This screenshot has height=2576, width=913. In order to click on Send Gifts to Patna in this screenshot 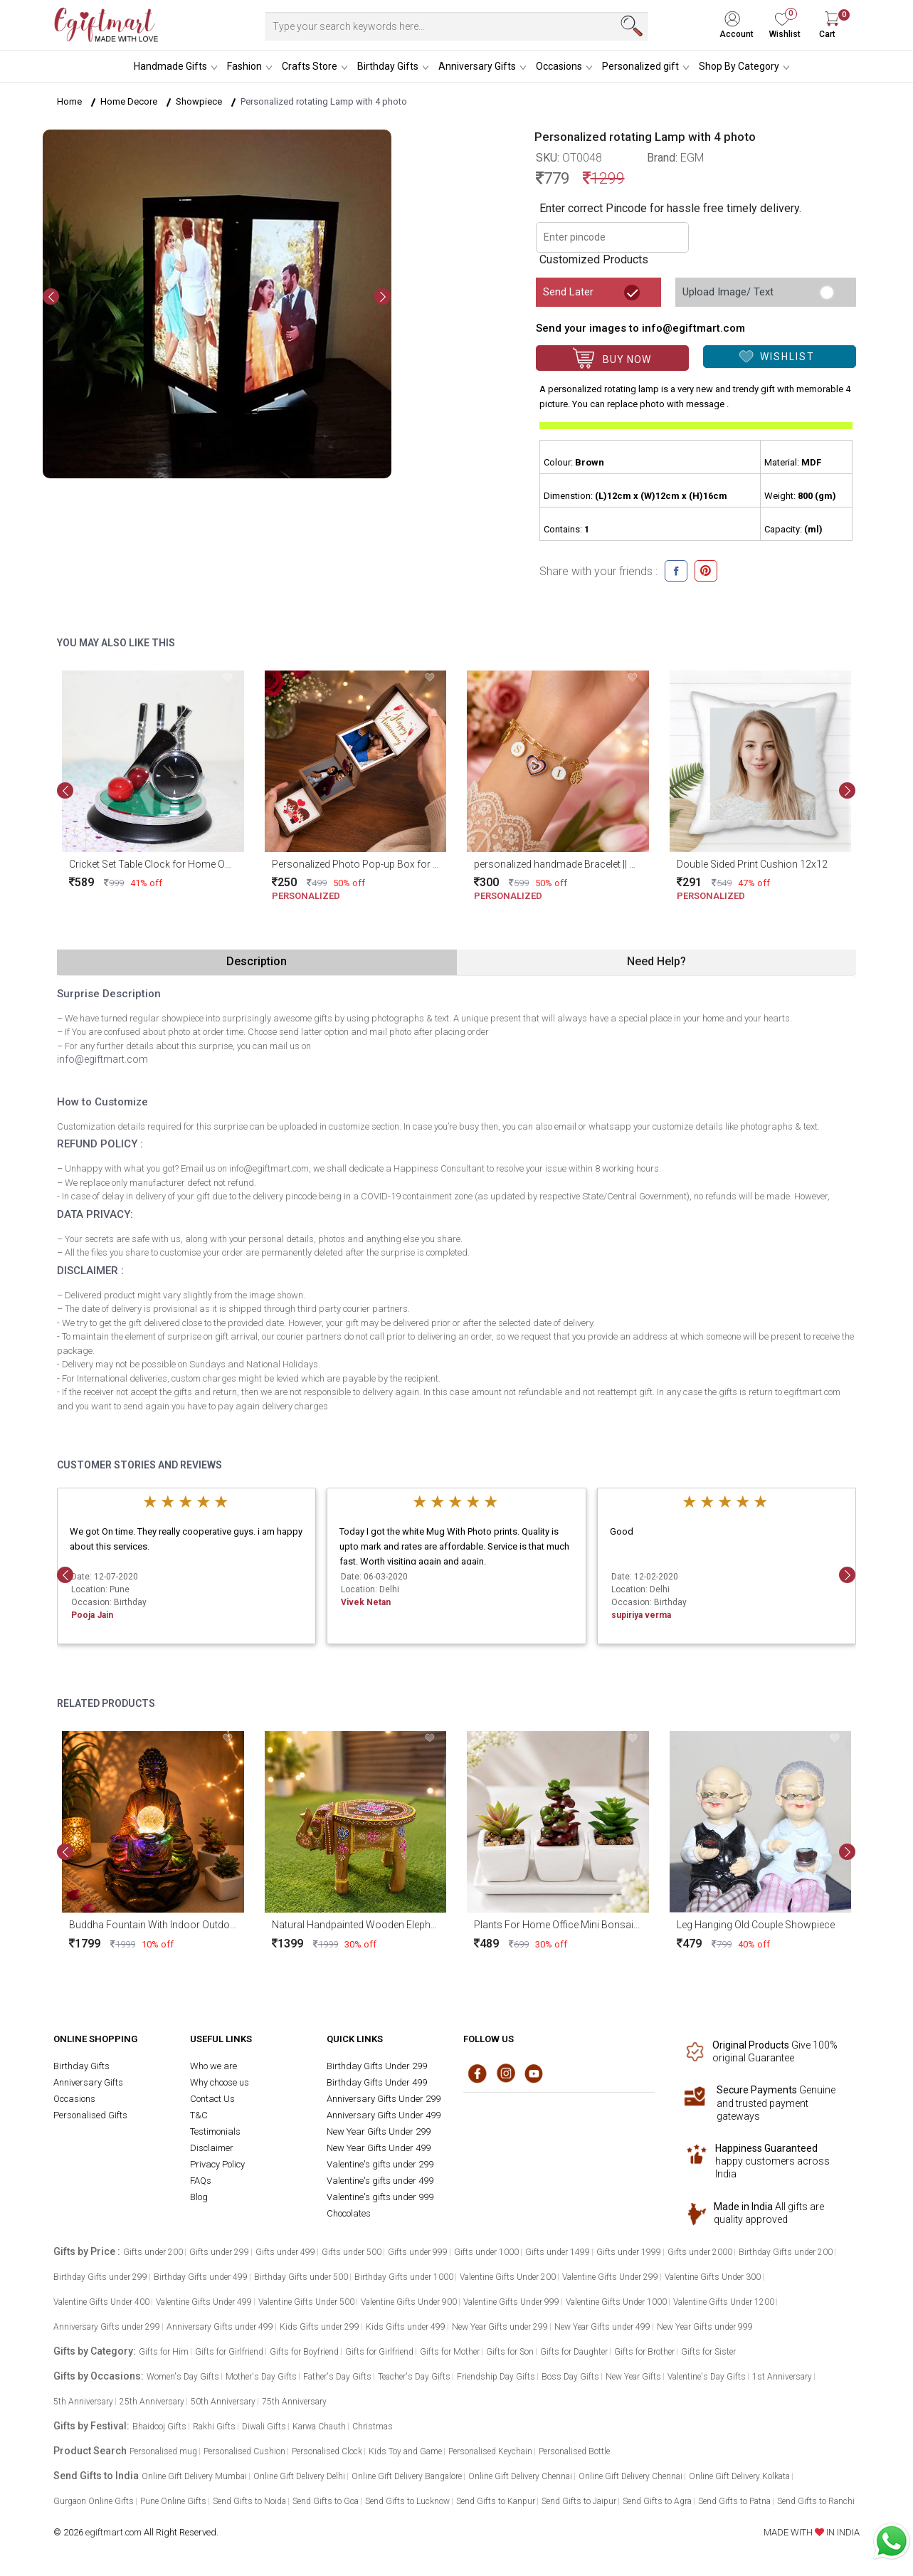, I will do `click(734, 2501)`.